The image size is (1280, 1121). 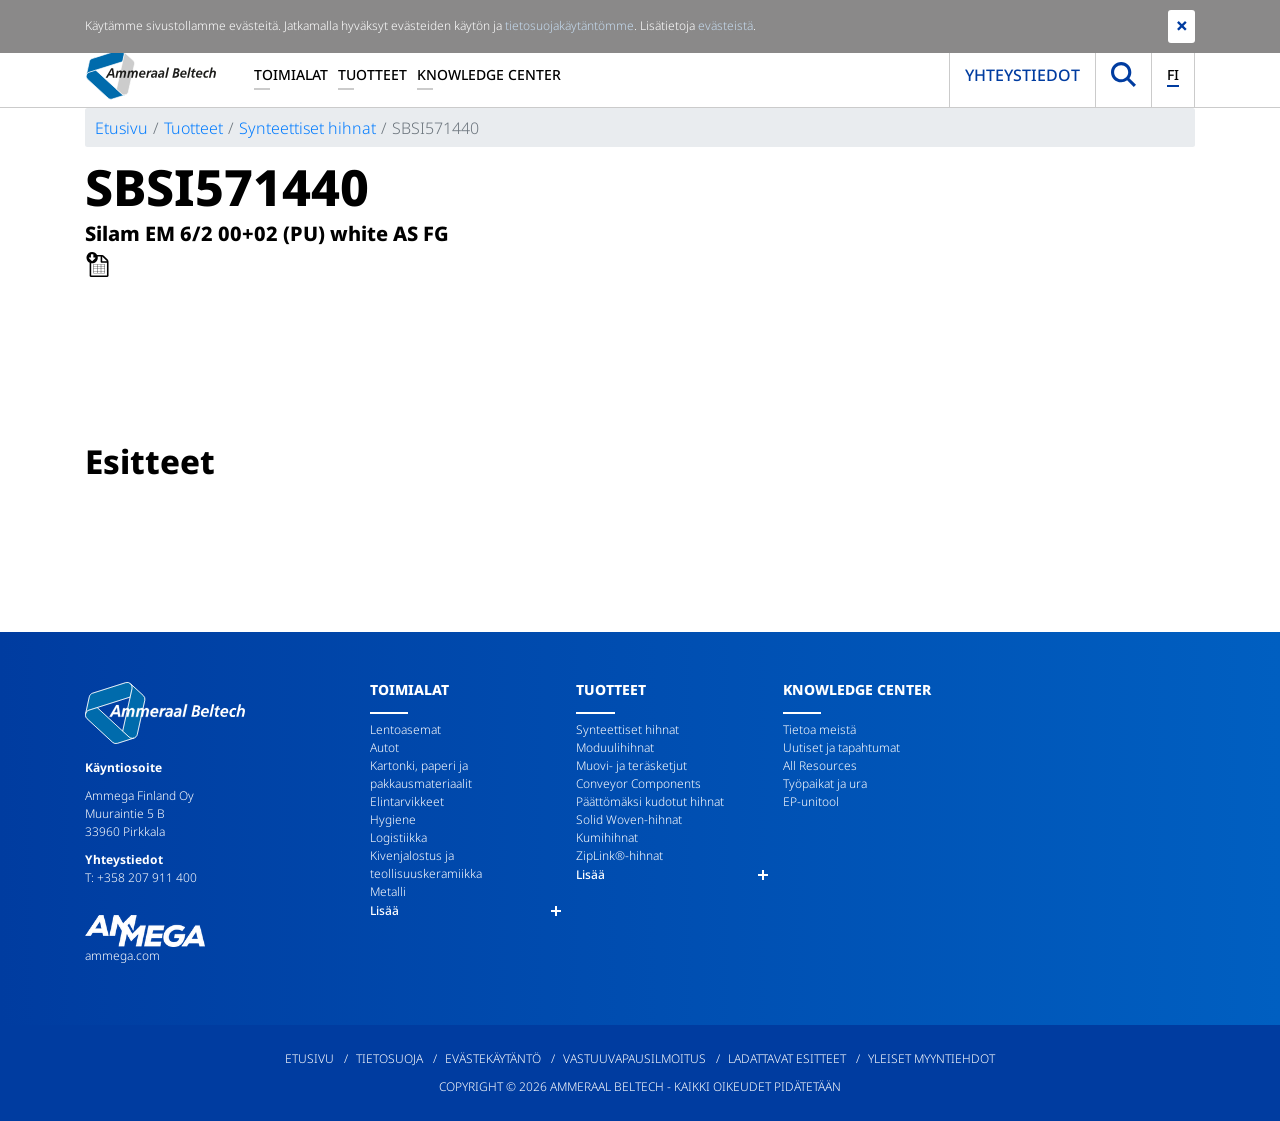 I want to click on All Resources, so click(x=820, y=765).